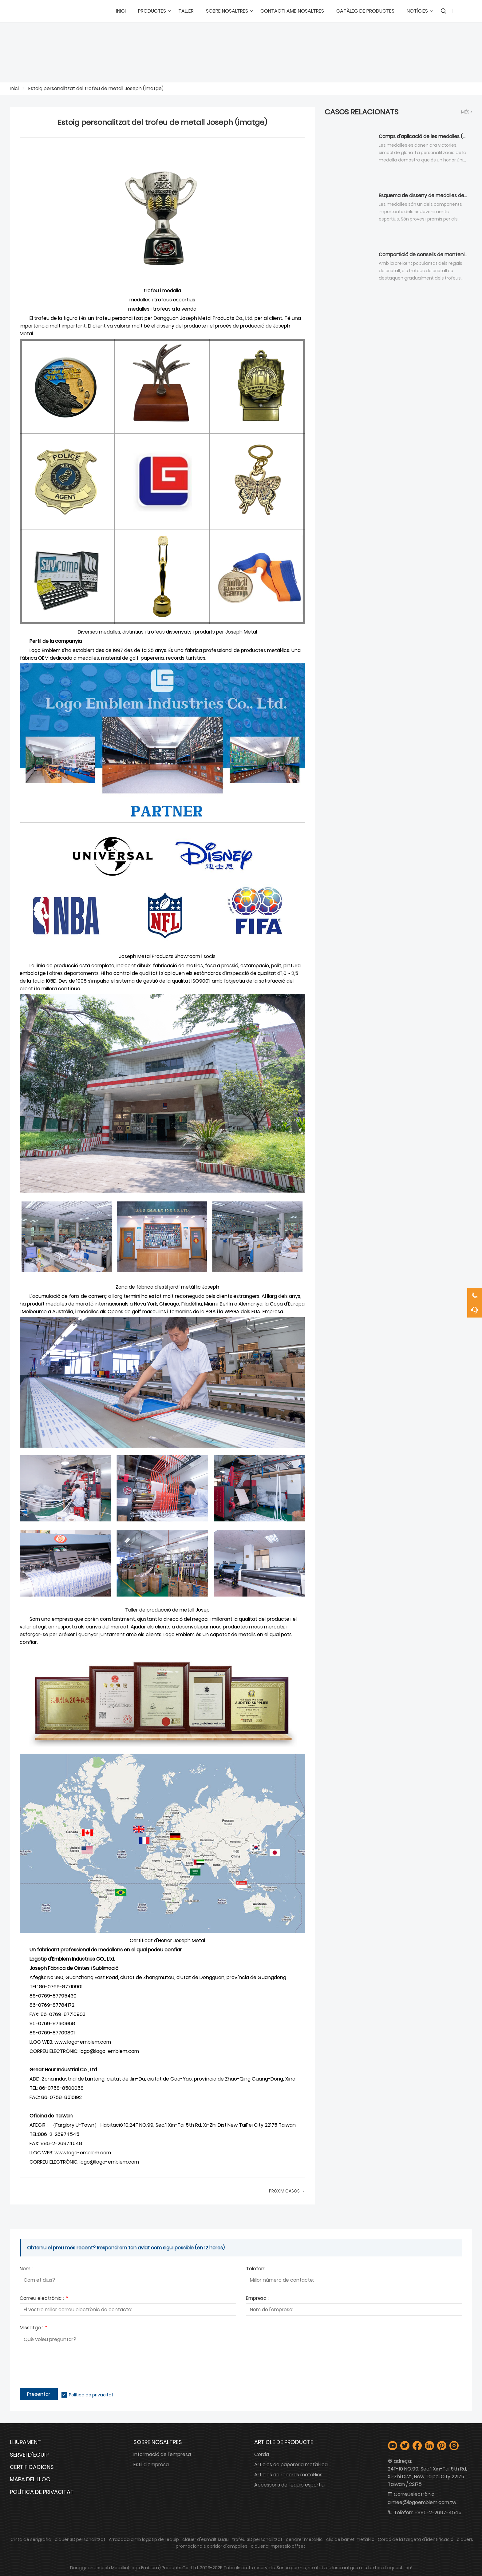  What do you see at coordinates (31, 10) in the screenshot?
I see `[Logotip Emblem Industries Co., Ltd.]` at bounding box center [31, 10].